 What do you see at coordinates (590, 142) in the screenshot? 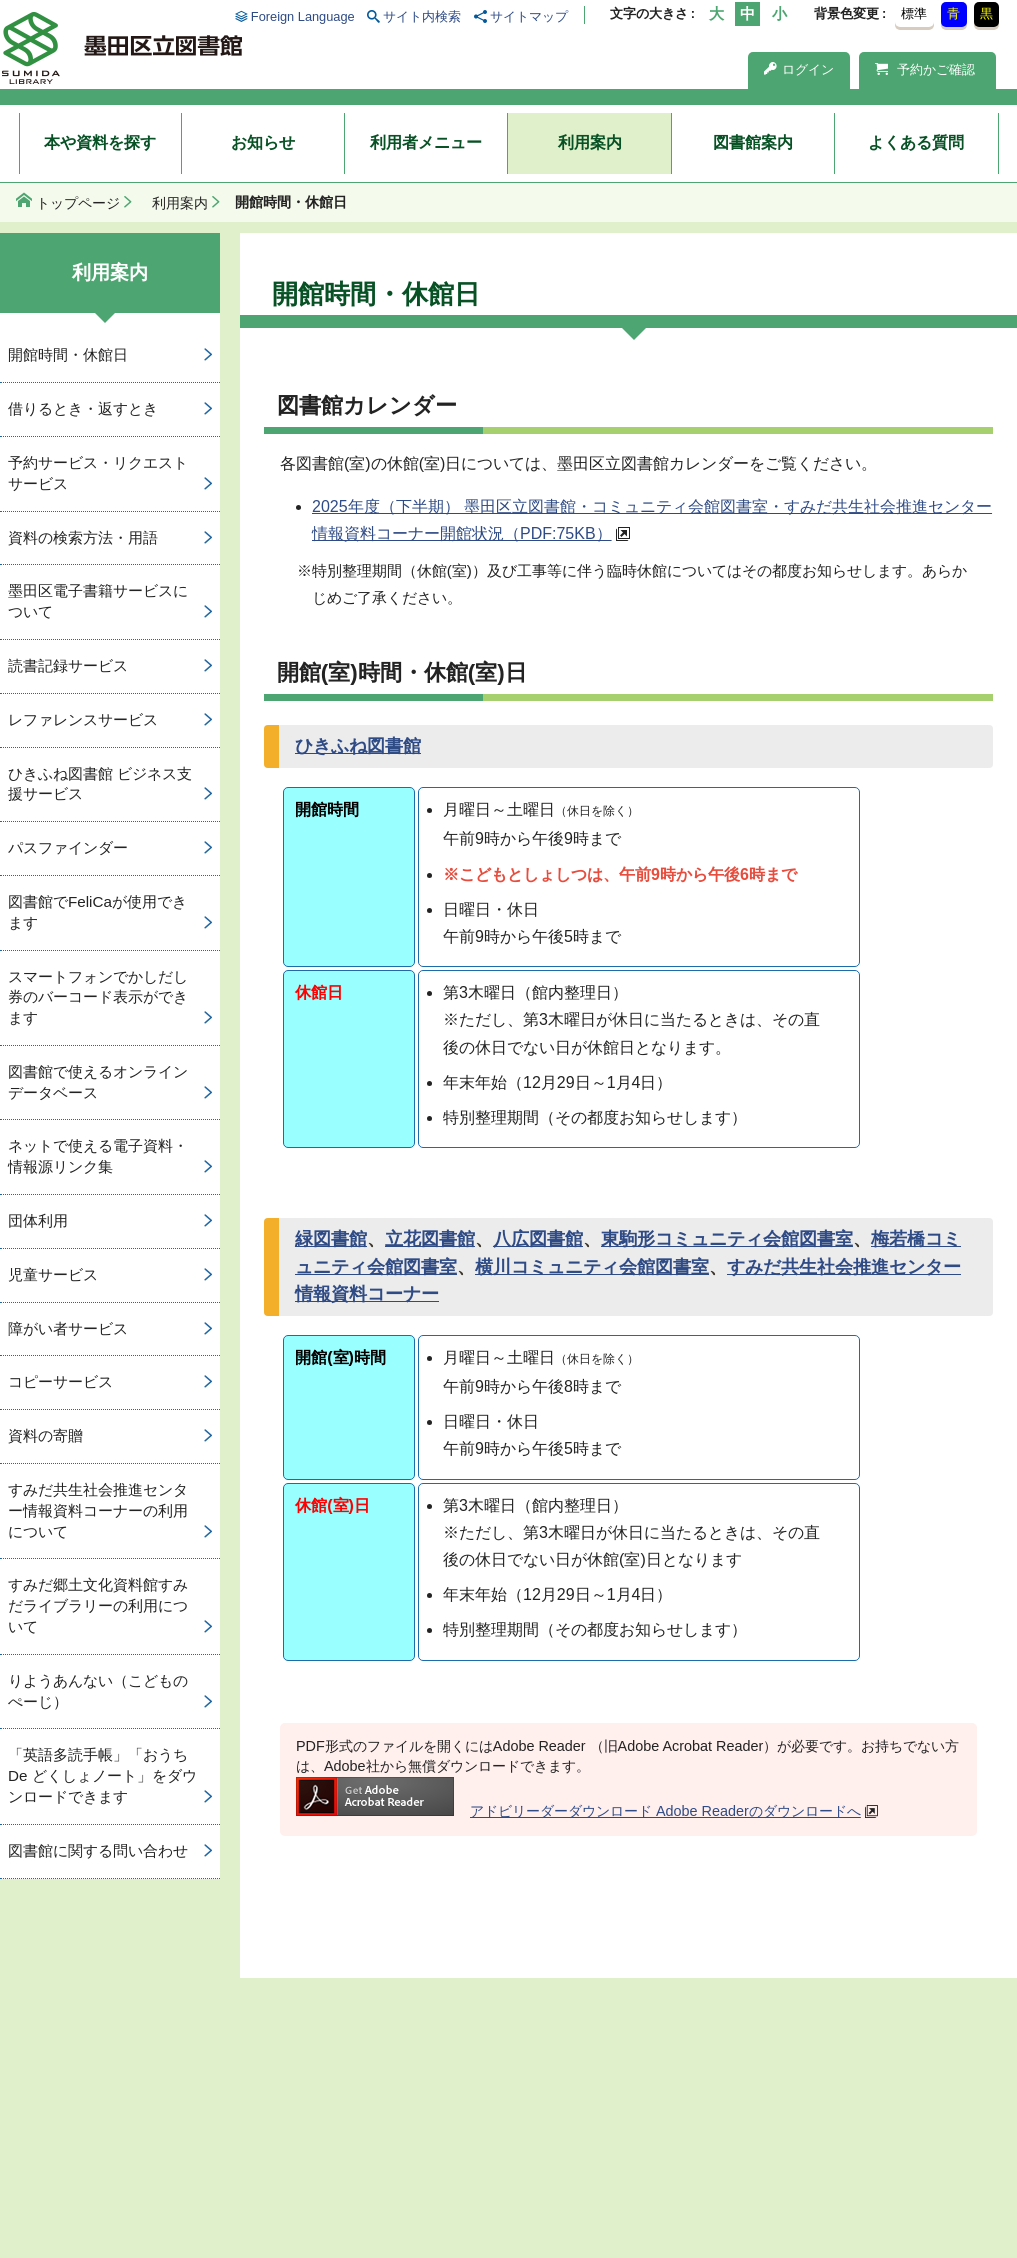
I see `利用案内` at bounding box center [590, 142].